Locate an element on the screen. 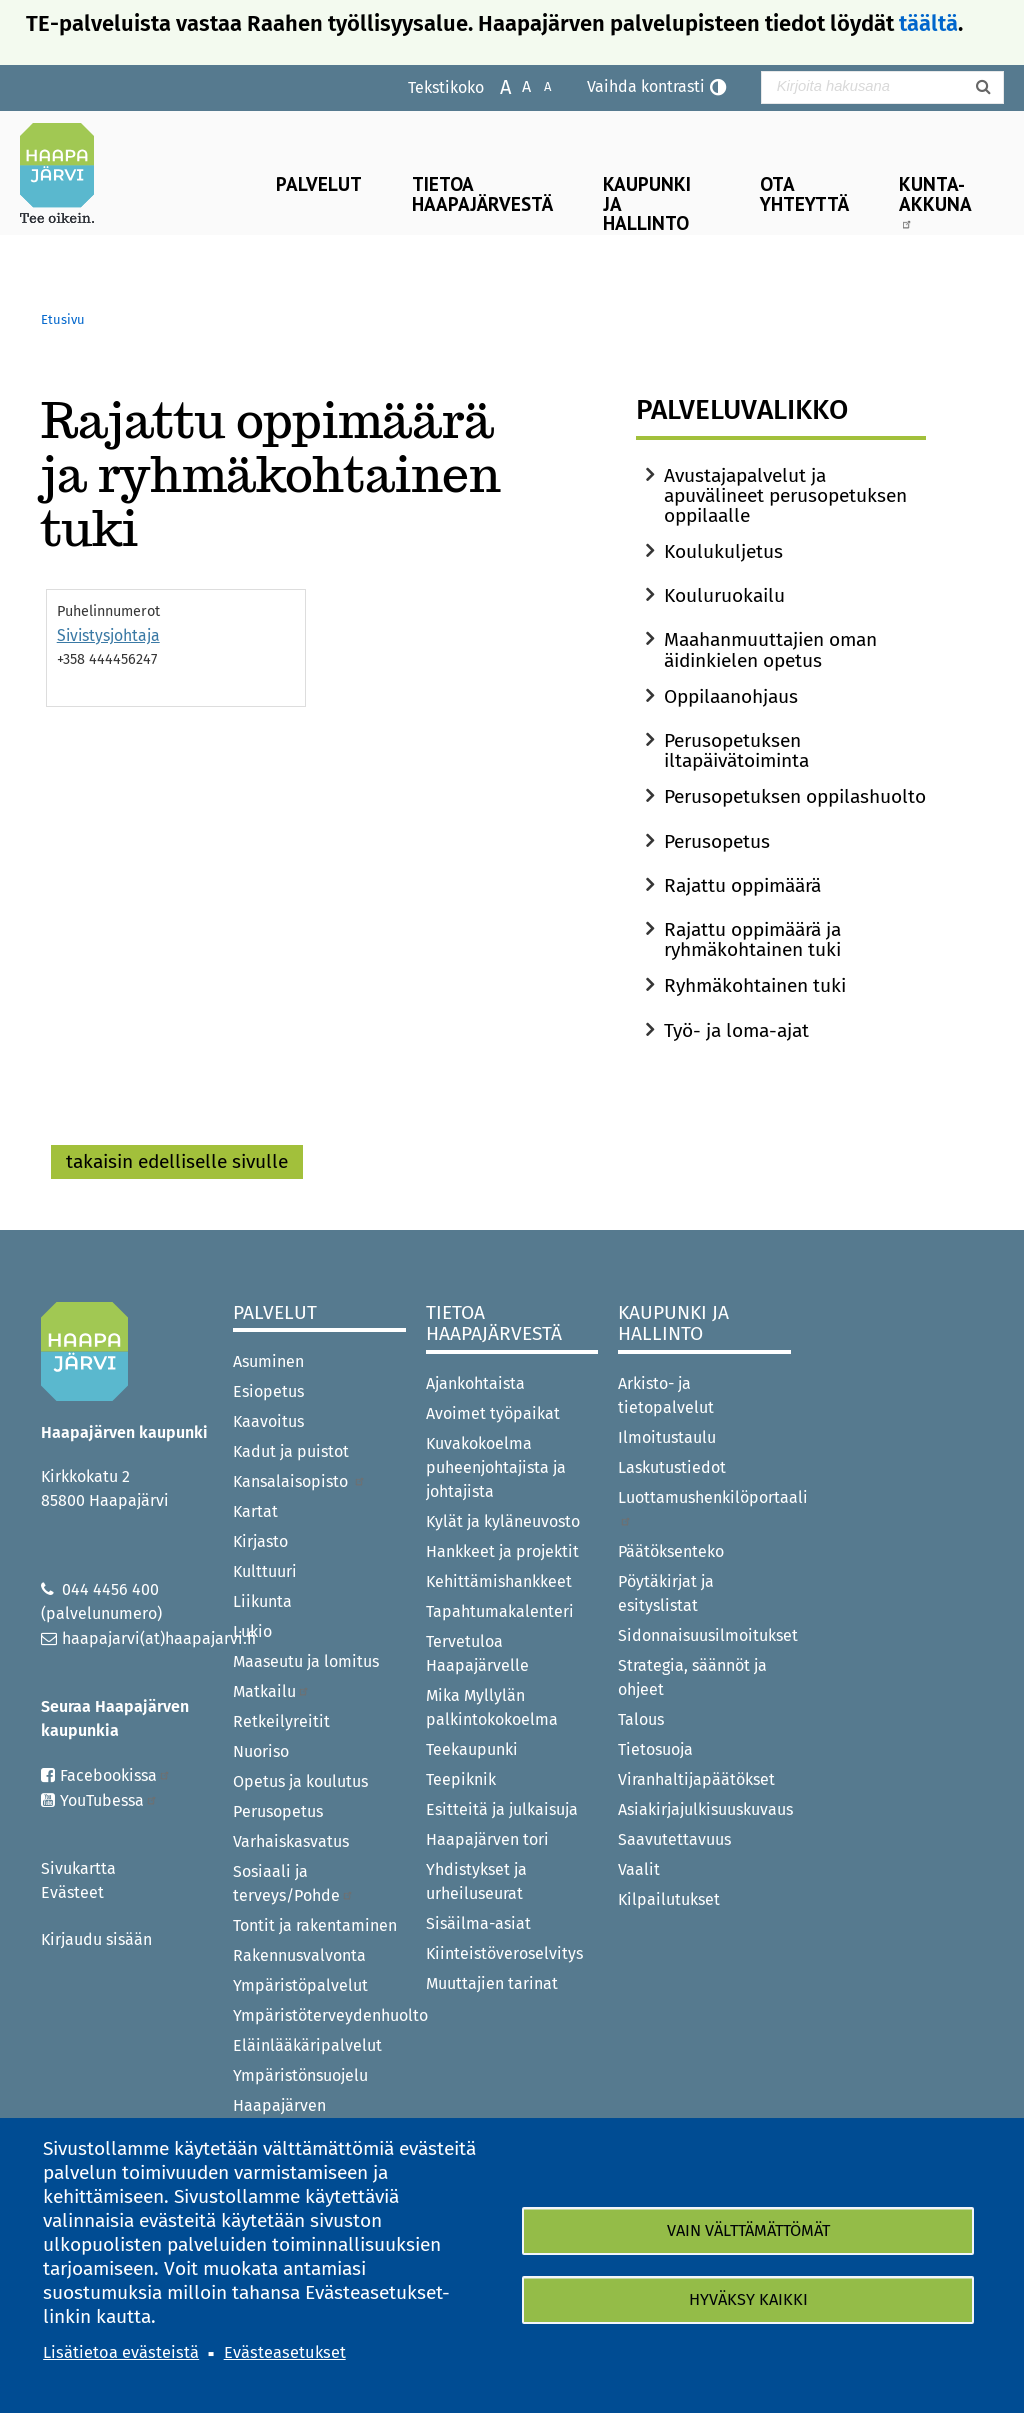  Kiinteistöveroselvitys is located at coordinates (504, 1953).